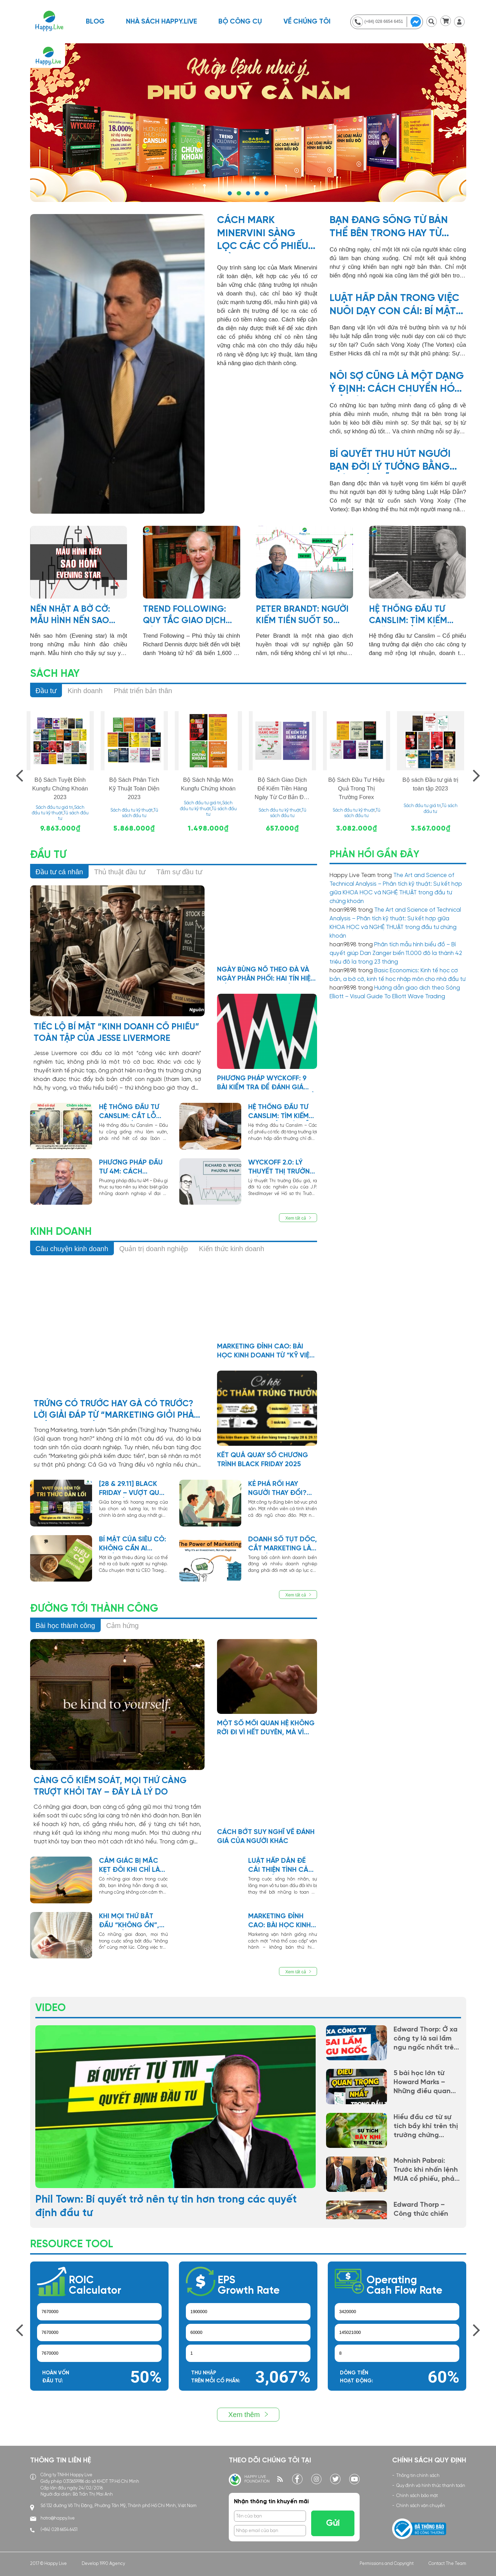  Describe the element at coordinates (73, 615) in the screenshot. I see `NẾN NHẬT A Bờ Cờ: Mẫu hình nến Sao hôm (Evening star)` at that location.